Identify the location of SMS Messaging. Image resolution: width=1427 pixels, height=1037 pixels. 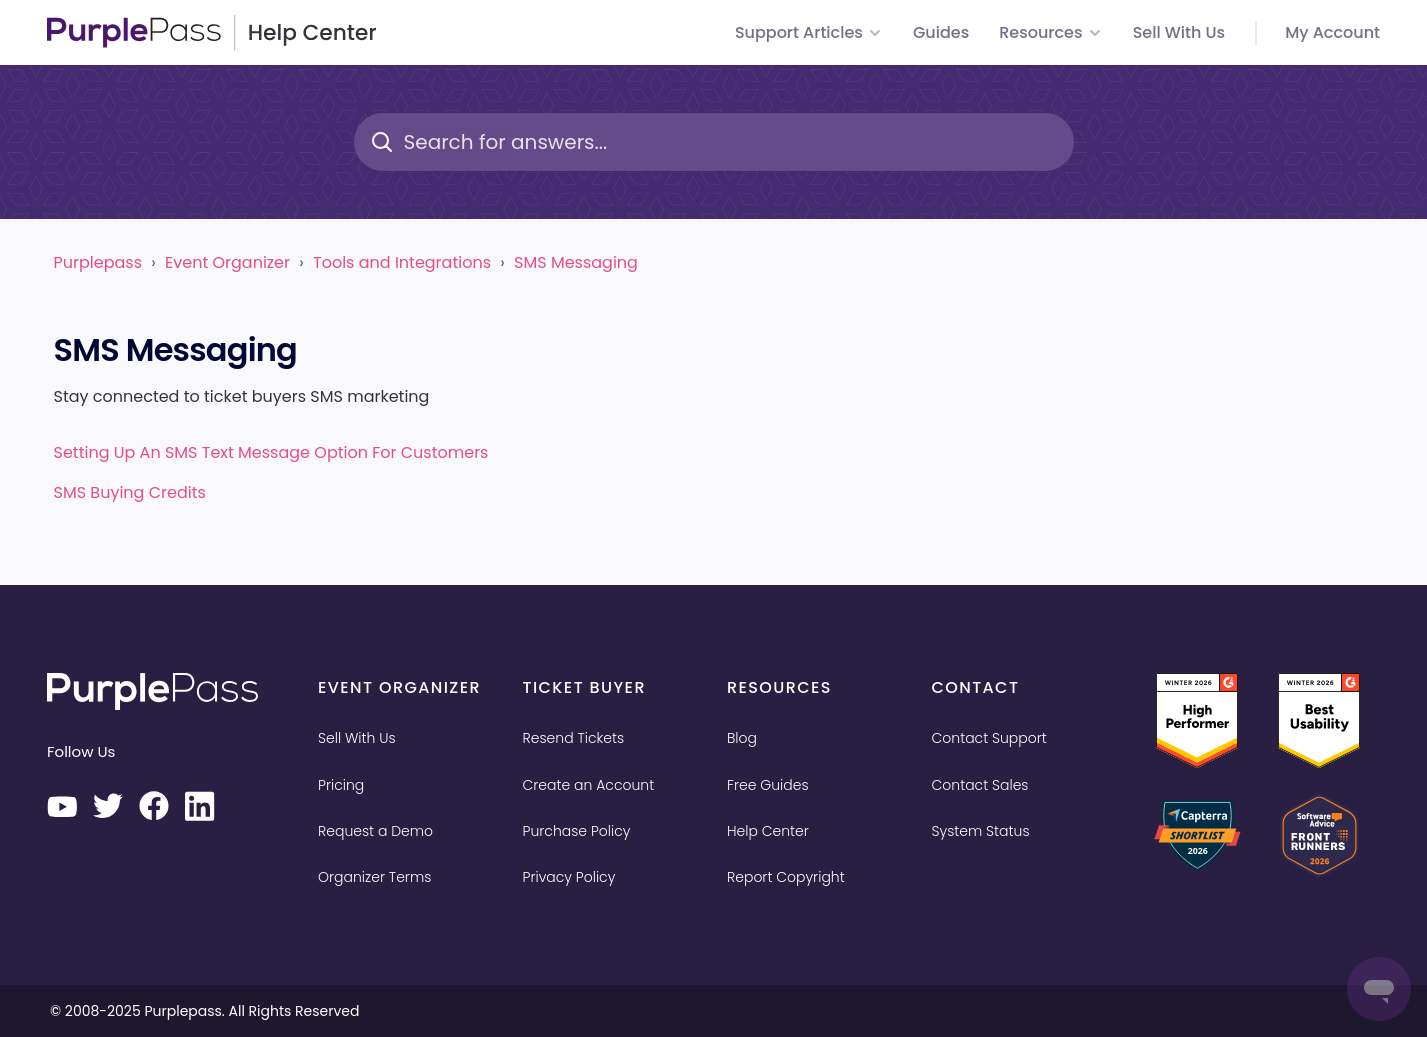
(576, 262).